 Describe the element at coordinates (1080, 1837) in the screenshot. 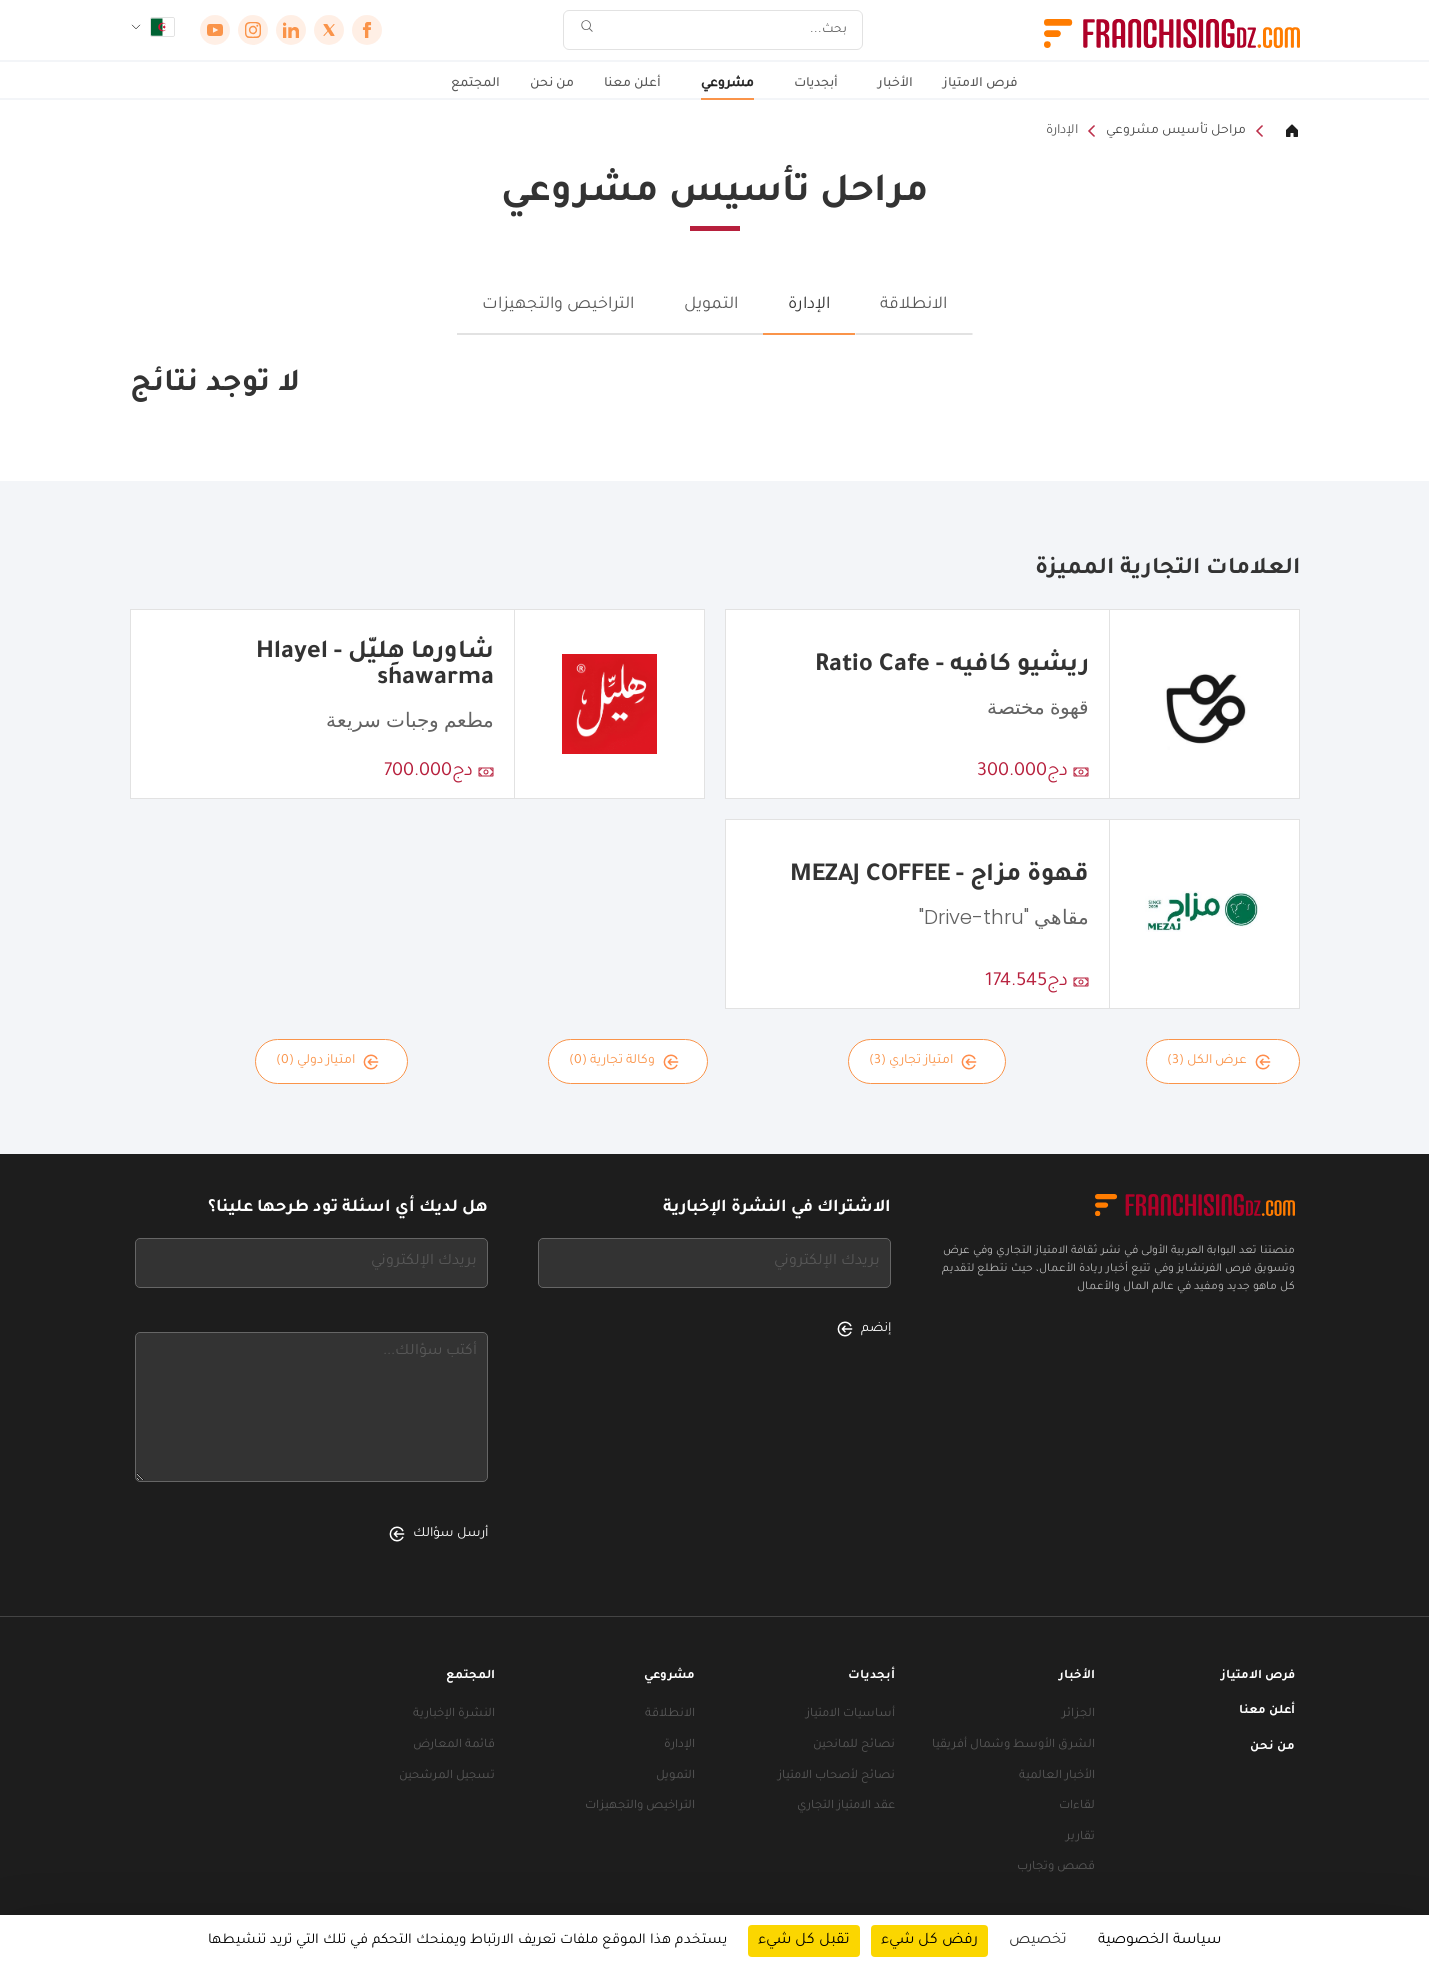

I see `تقارير` at that location.